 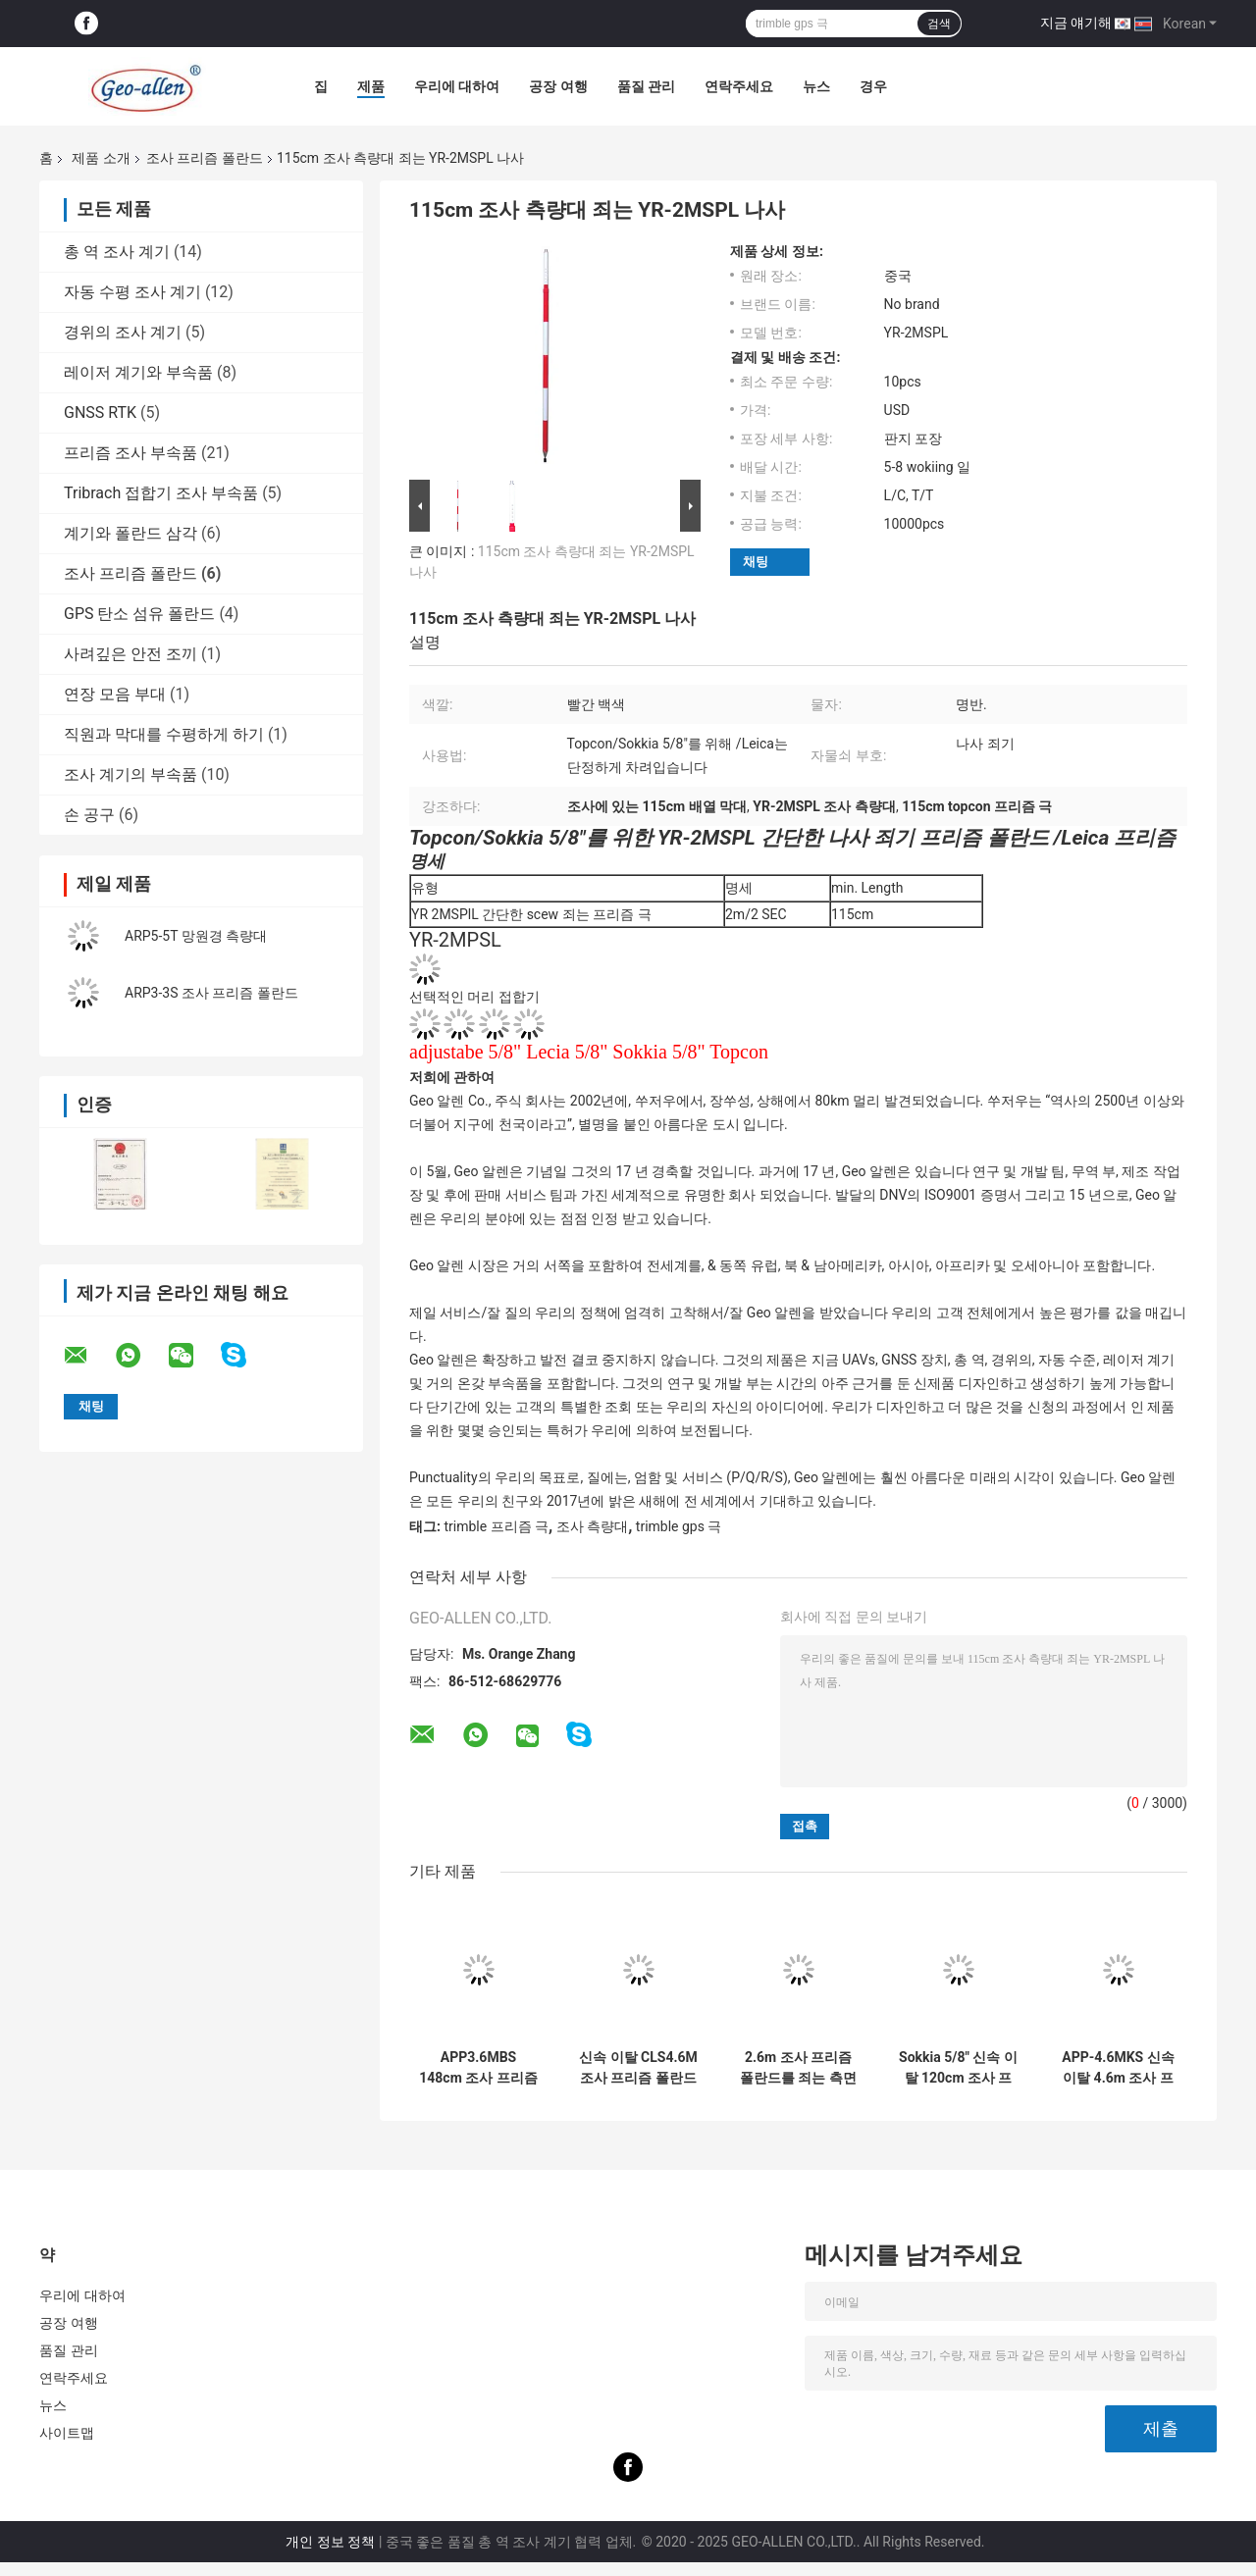 I want to click on 직원과 막대를 수평하게 하기, so click(x=164, y=734).